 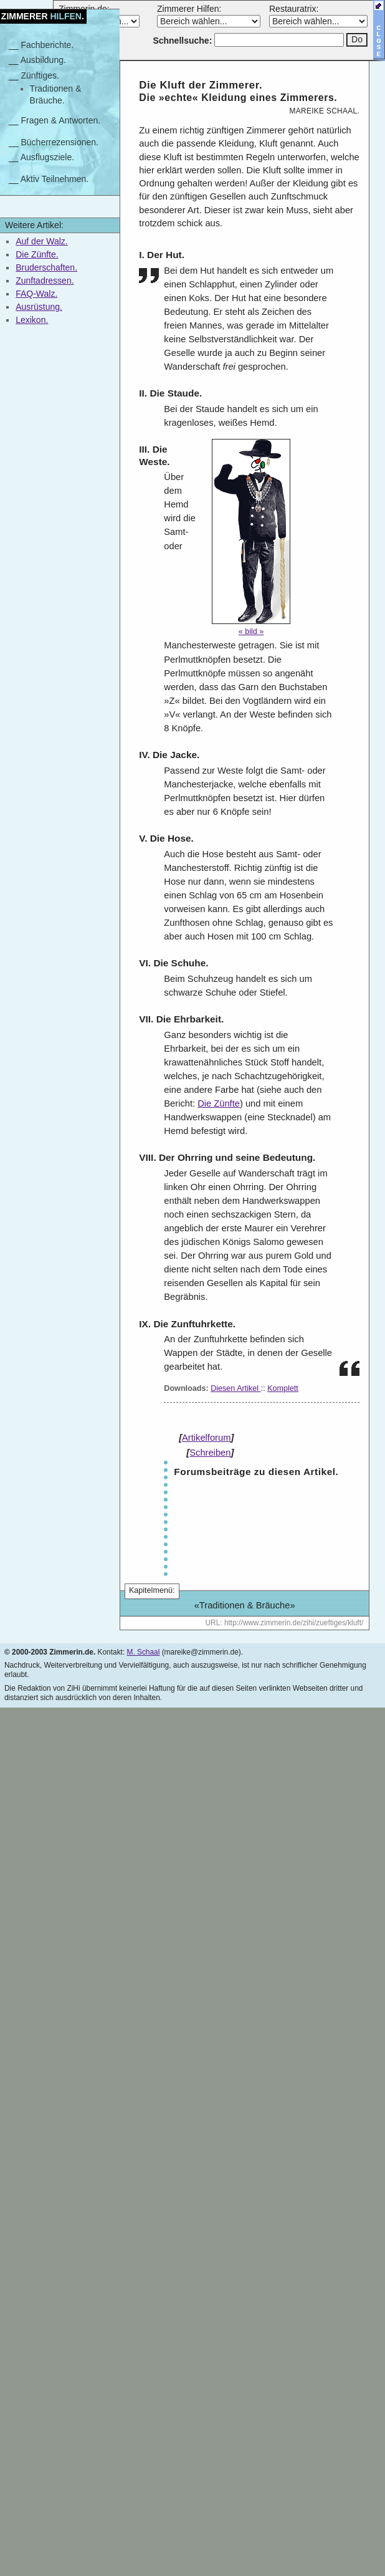 What do you see at coordinates (42, 16) in the screenshot?
I see `Zimmerer.` at bounding box center [42, 16].